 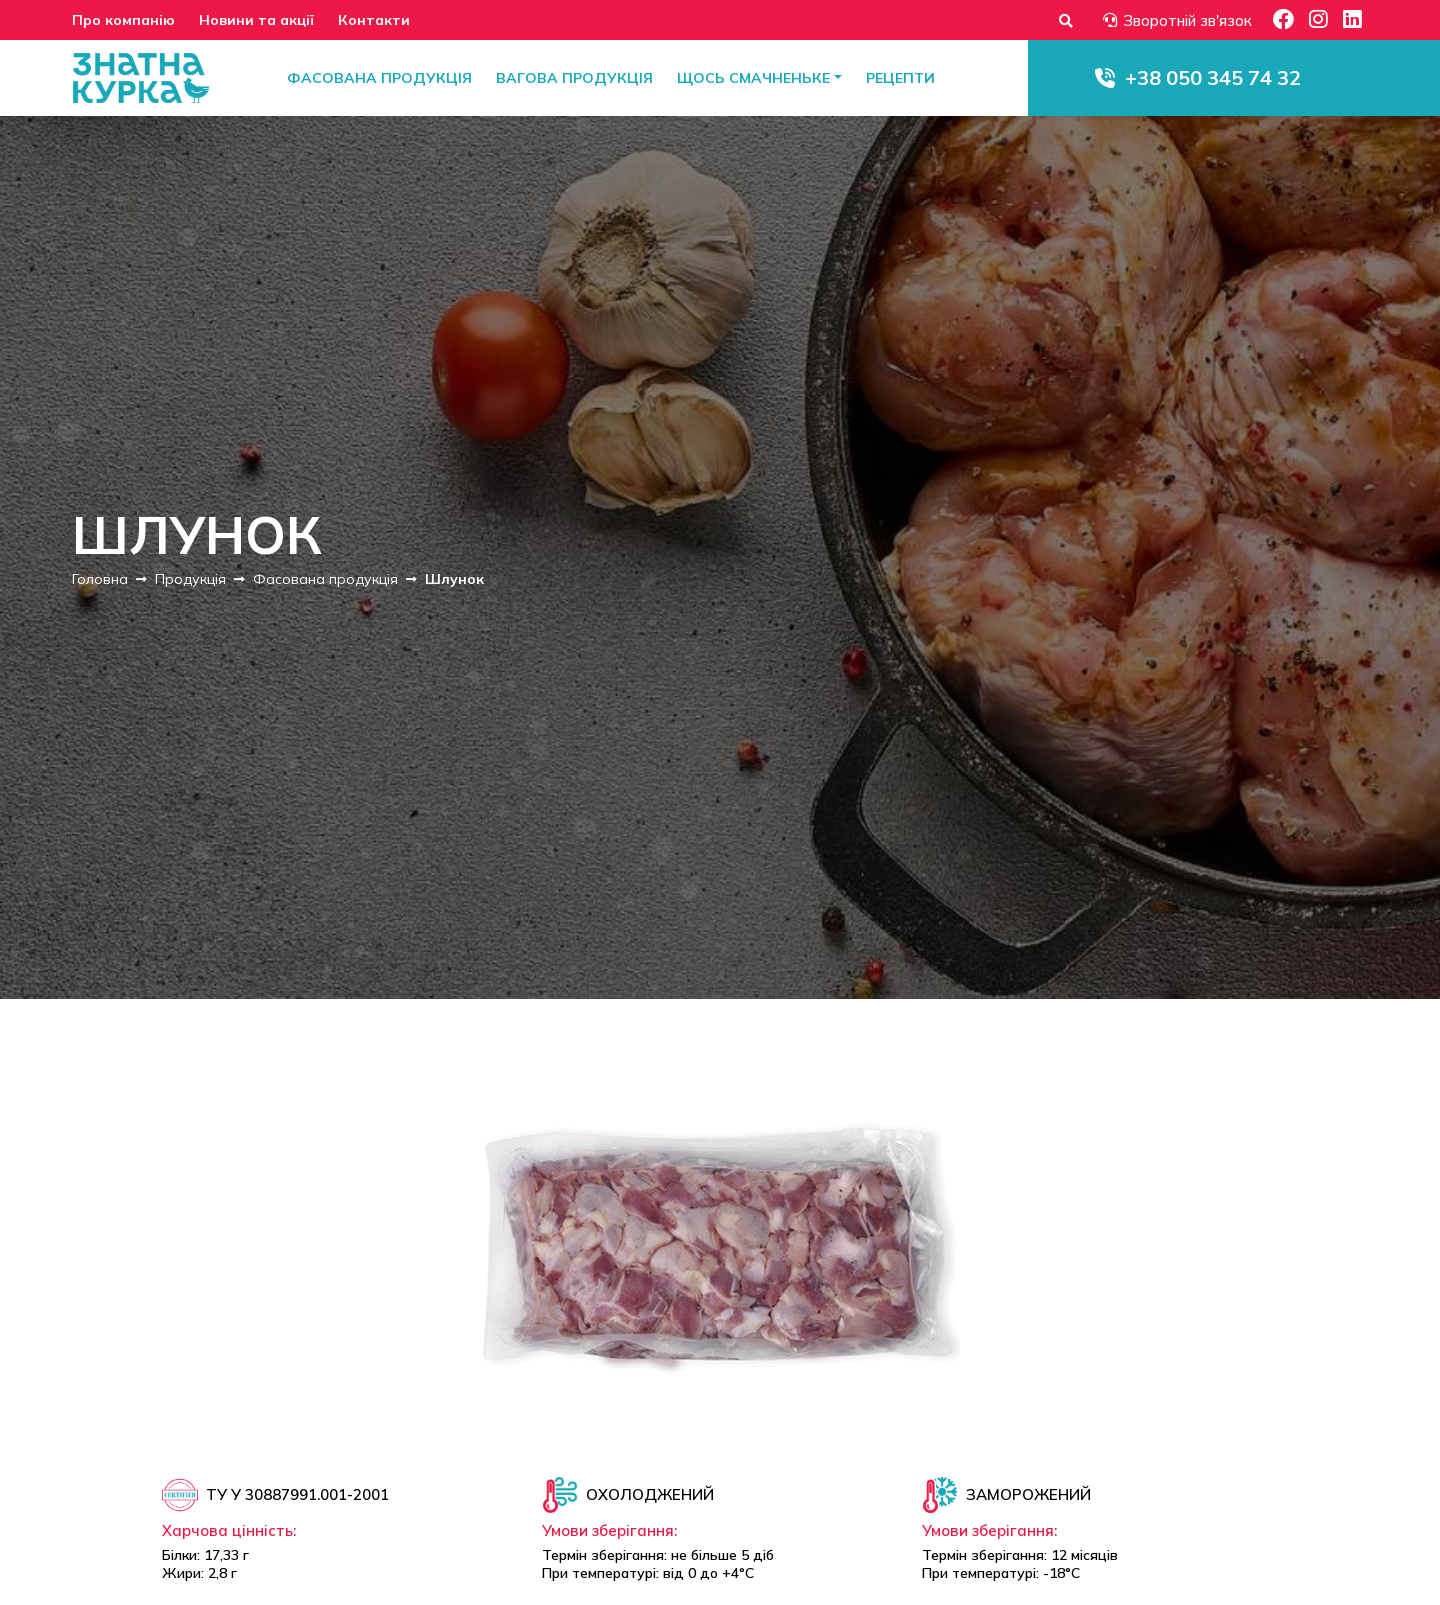 What do you see at coordinates (1177, 20) in the screenshot?
I see `Зворотній зв'язок` at bounding box center [1177, 20].